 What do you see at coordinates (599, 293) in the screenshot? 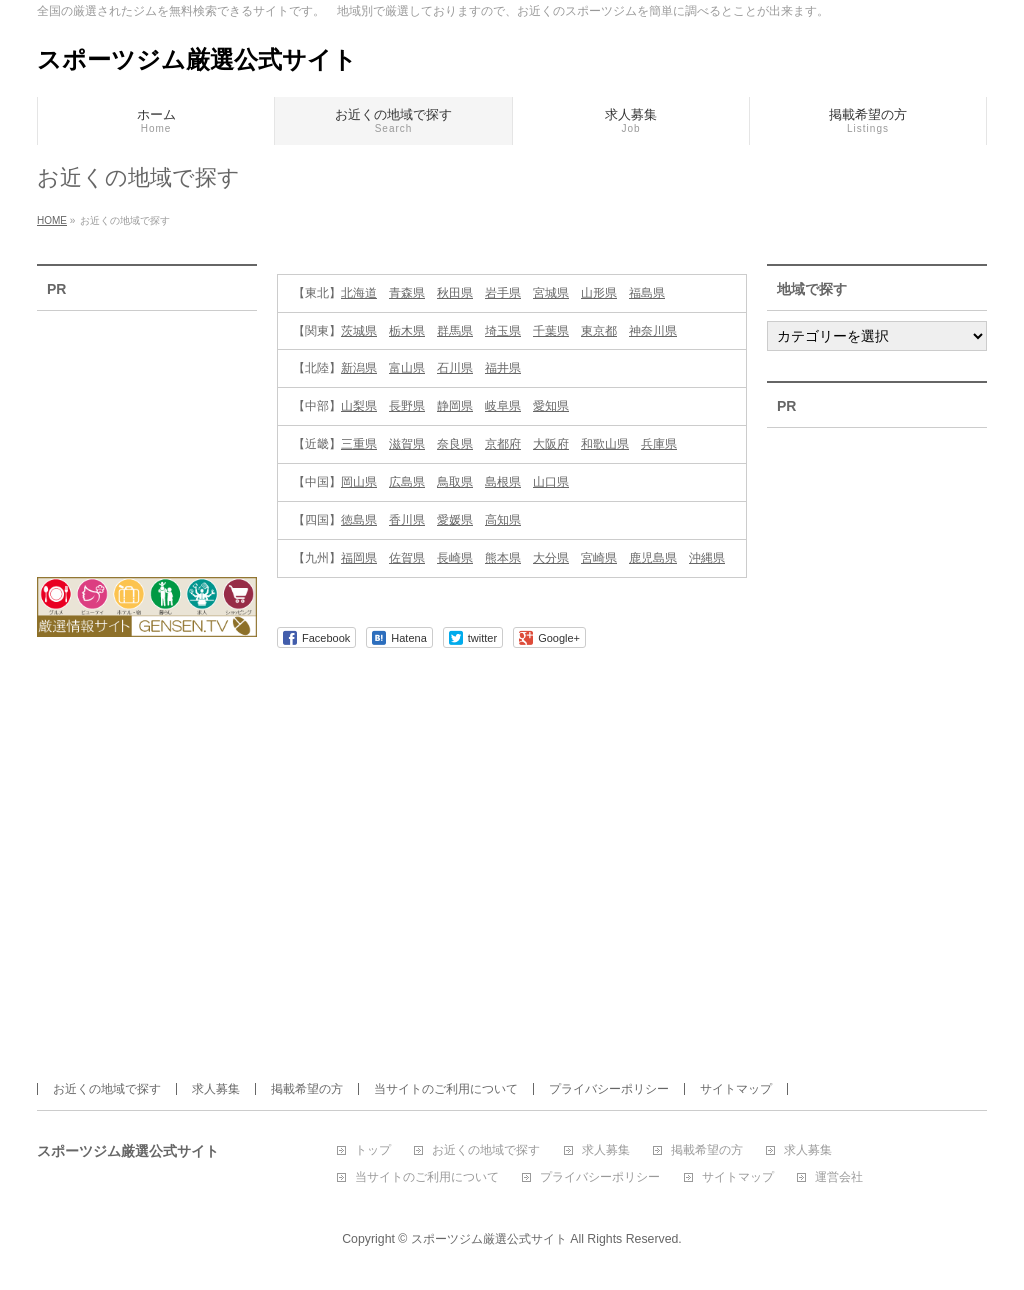
I see `山形県` at bounding box center [599, 293].